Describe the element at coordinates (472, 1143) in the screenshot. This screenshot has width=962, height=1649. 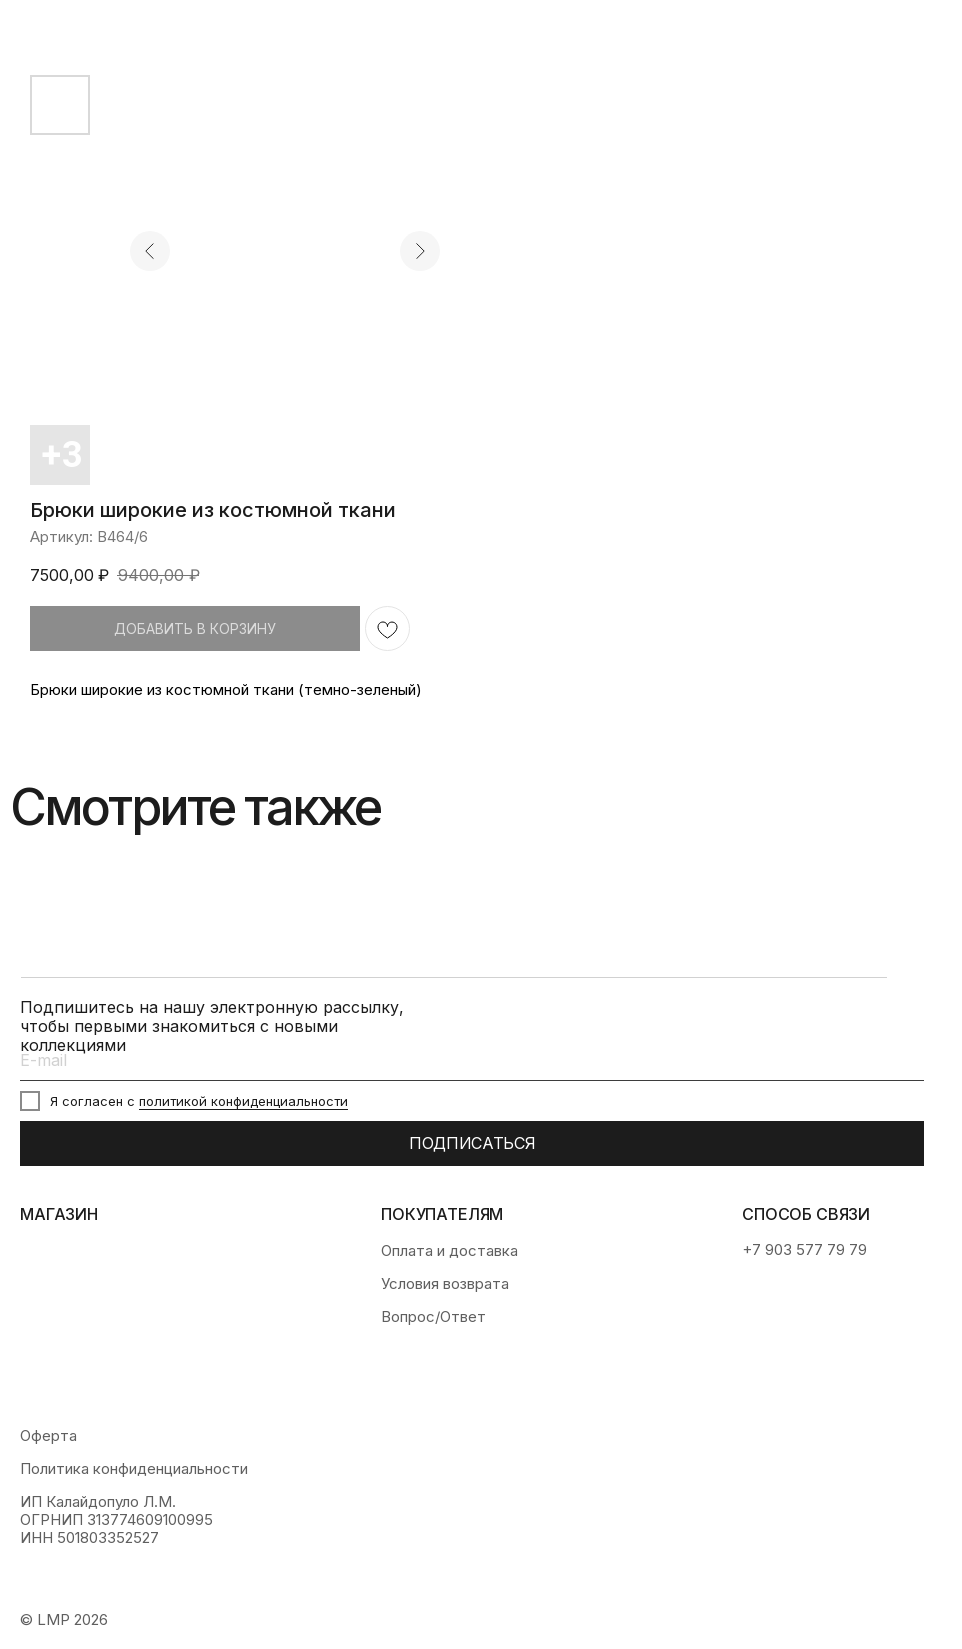
I see `ПОДПИСАТЬСЯ` at that location.